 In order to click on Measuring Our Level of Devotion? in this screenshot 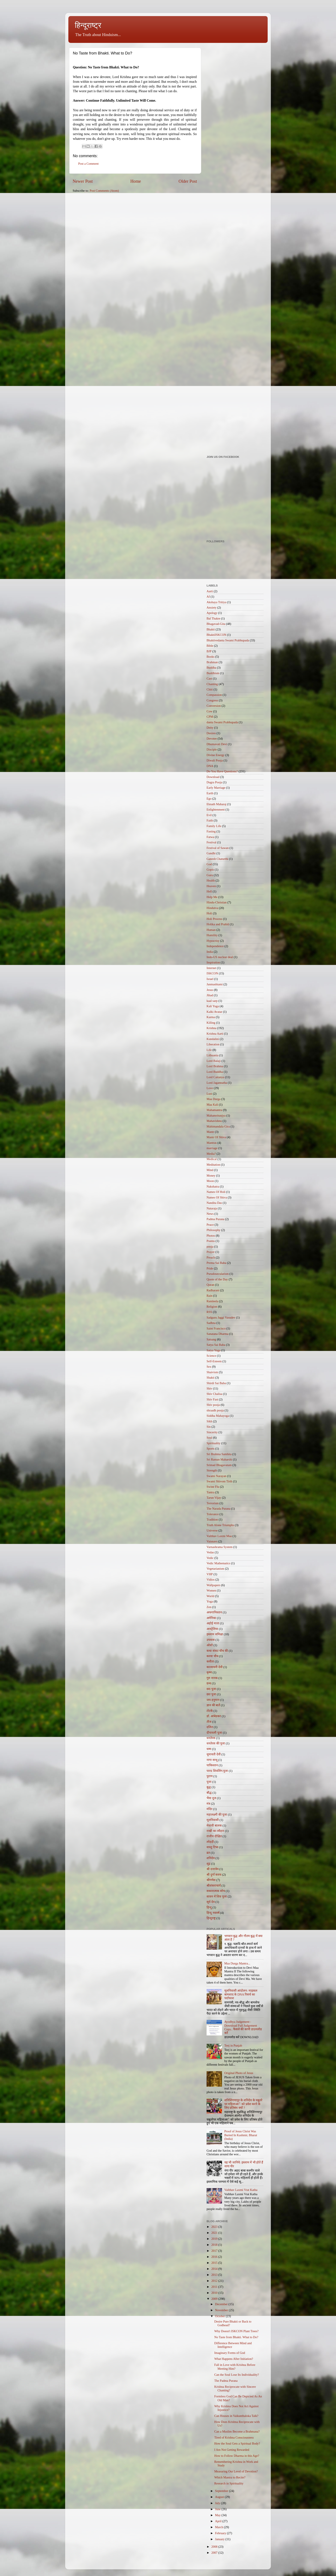, I will do `click(236, 2471)`.